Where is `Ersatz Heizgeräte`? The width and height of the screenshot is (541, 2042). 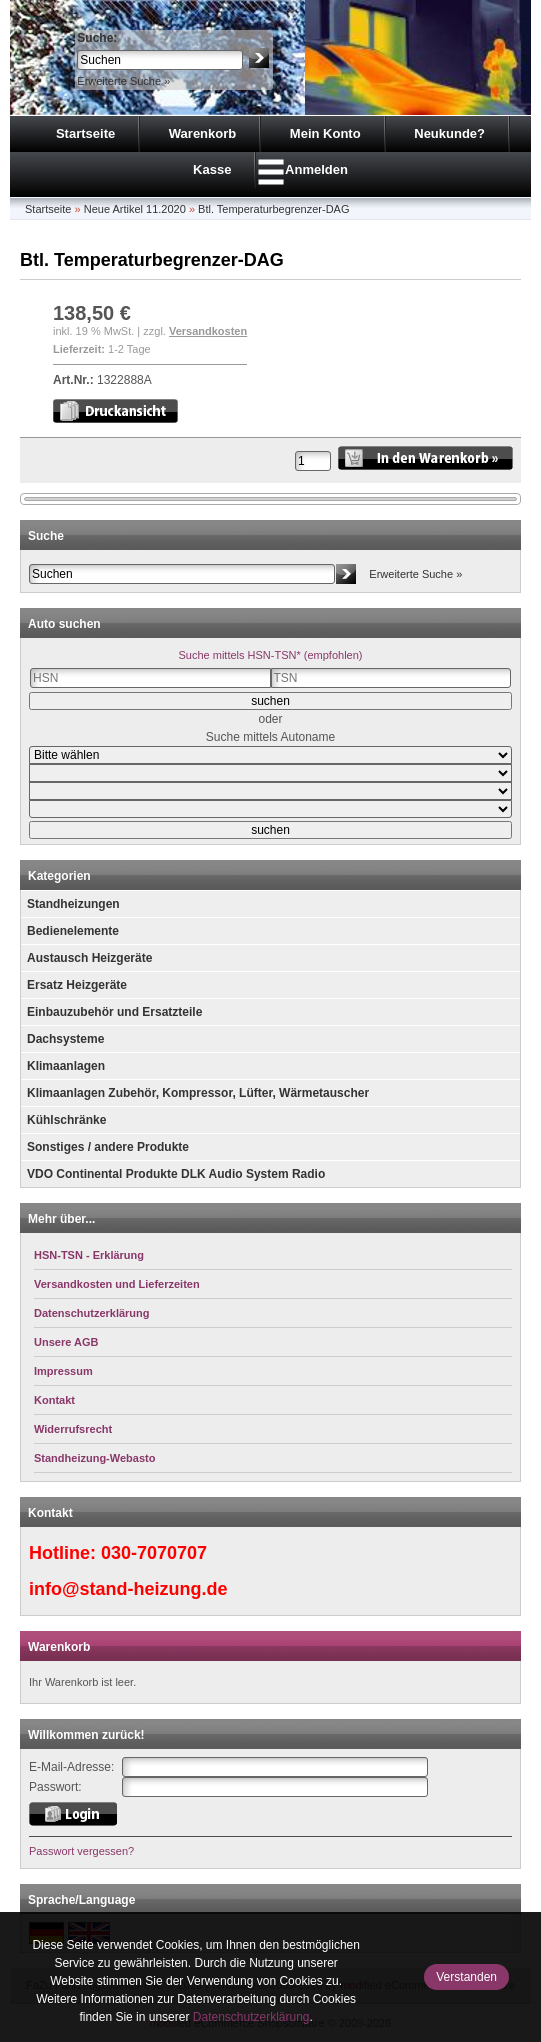
Ersatz Heizgeräte is located at coordinates (77, 985).